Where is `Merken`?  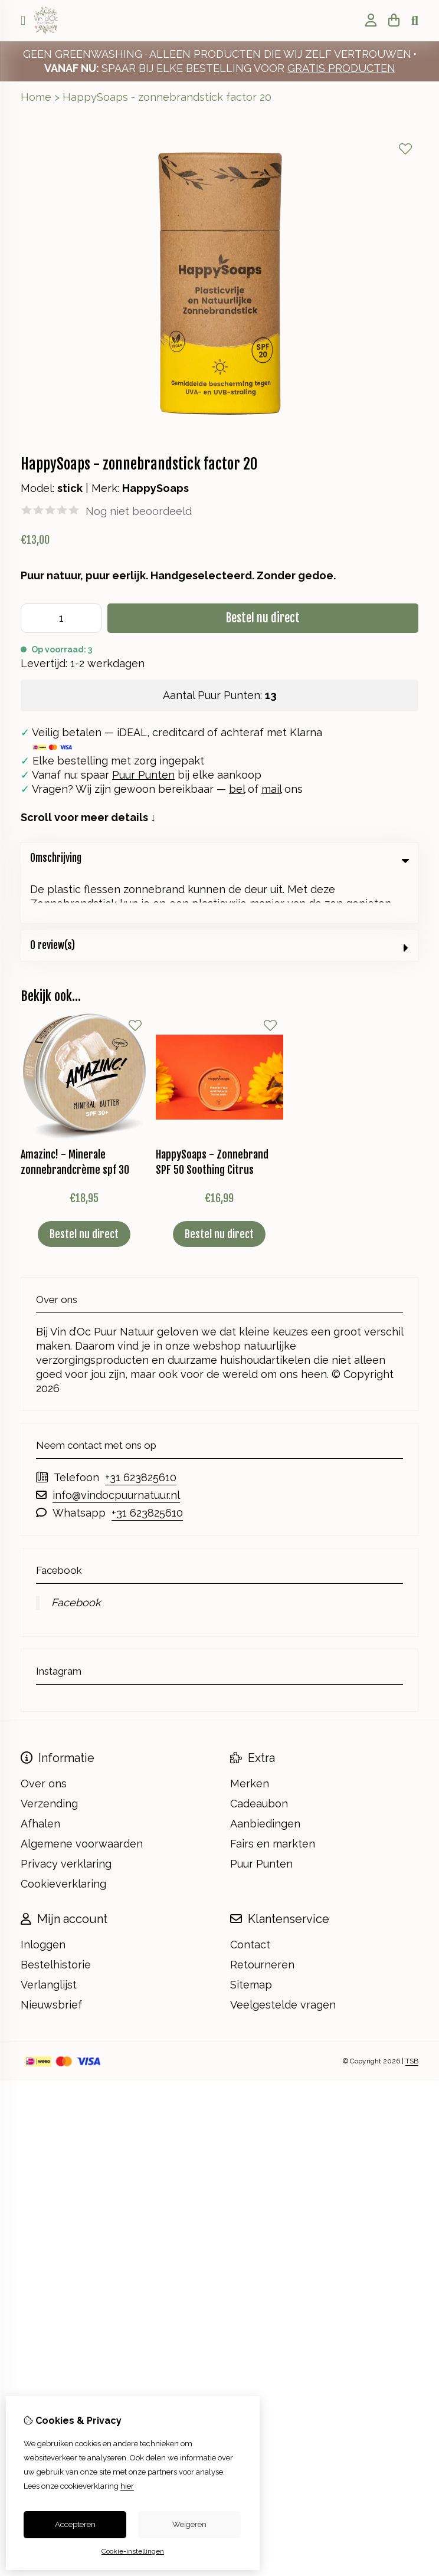 Merken is located at coordinates (249, 1734).